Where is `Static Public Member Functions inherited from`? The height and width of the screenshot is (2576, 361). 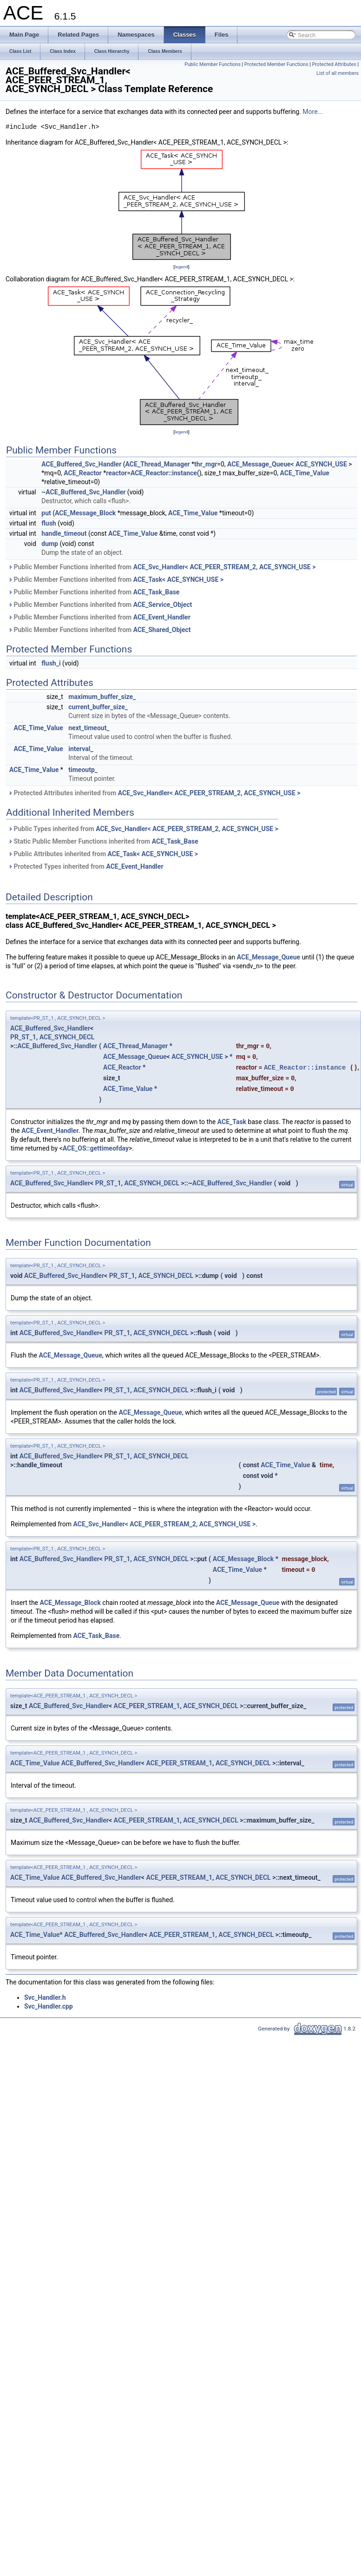 Static Public Member Functions inherited from is located at coordinates (103, 841).